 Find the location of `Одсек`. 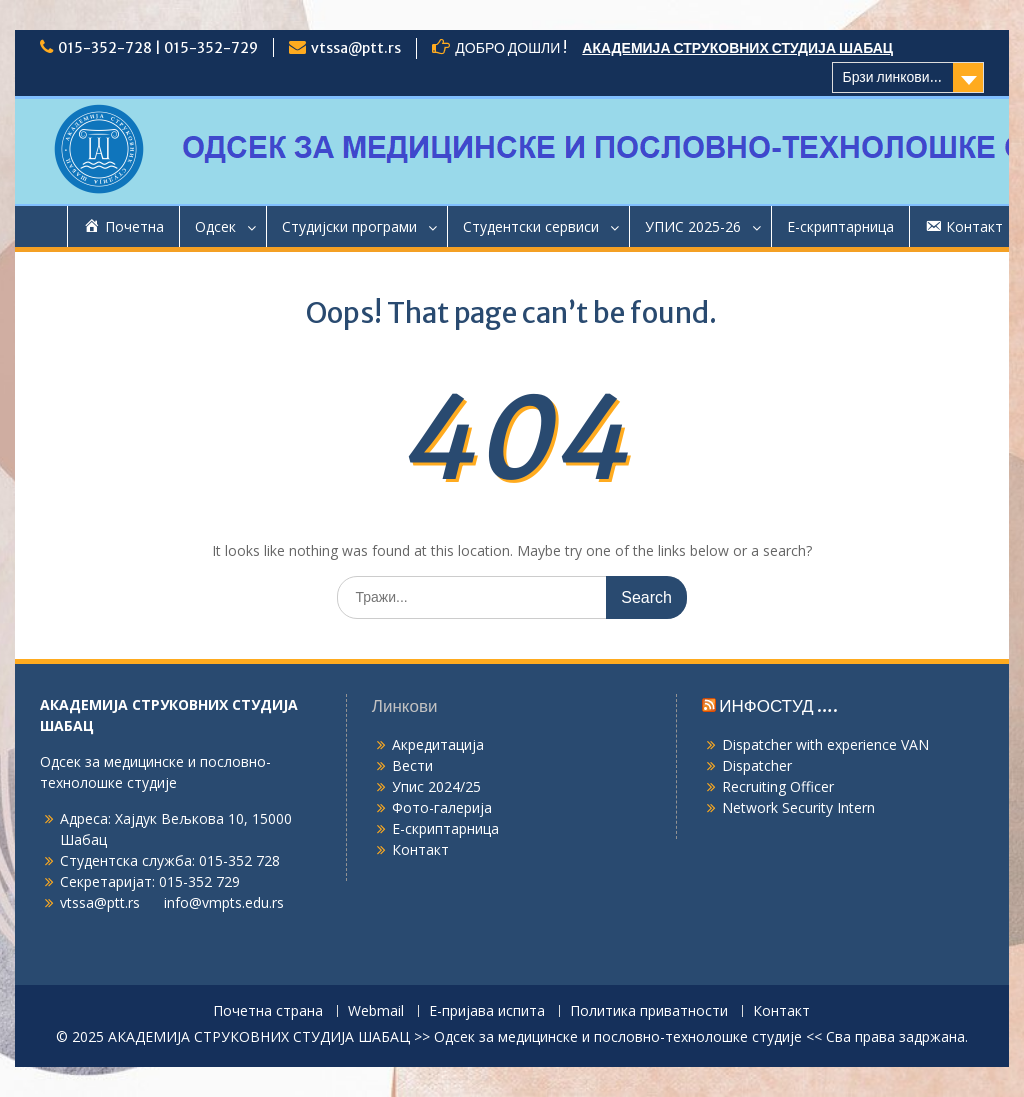

Одсек is located at coordinates (215, 226).